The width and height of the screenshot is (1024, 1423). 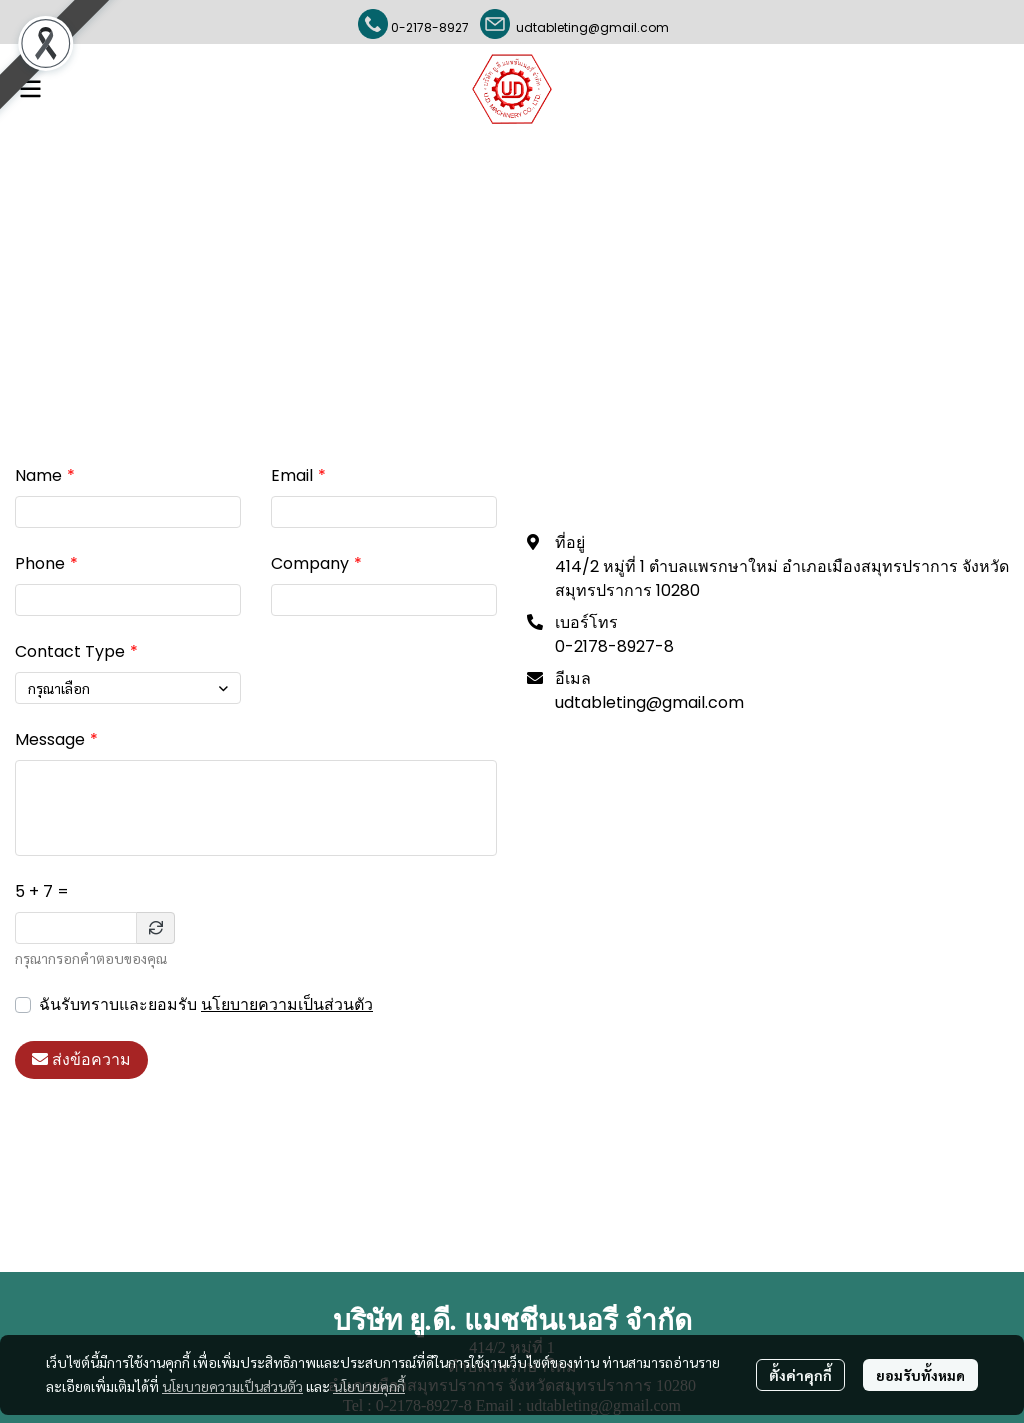 I want to click on นโยบายคุกกี้, so click(x=369, y=1386).